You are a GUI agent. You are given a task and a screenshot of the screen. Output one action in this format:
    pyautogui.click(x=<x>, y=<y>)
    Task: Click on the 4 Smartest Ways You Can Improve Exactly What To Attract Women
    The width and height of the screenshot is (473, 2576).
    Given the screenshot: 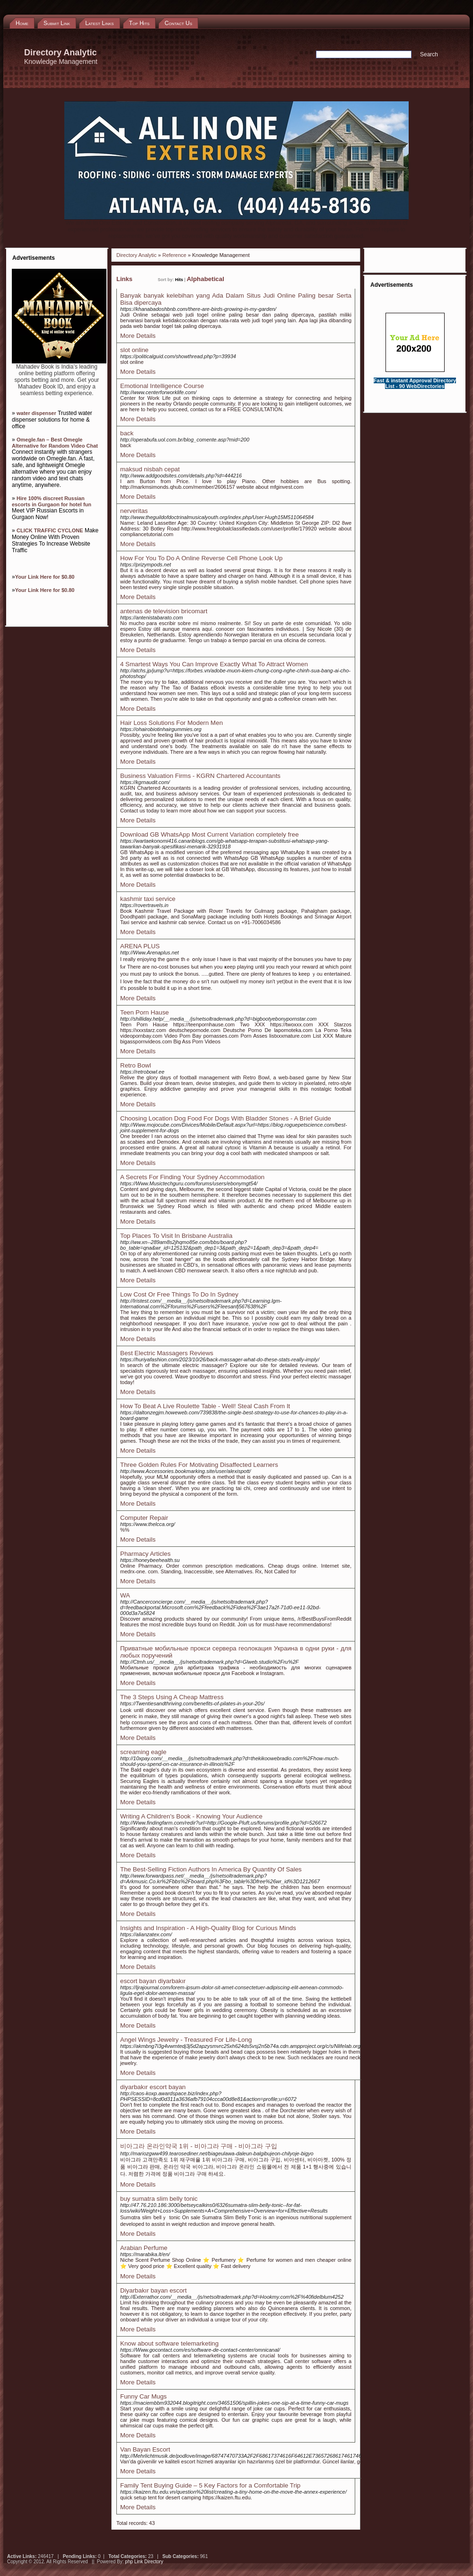 What is the action you would take?
    pyautogui.click(x=214, y=664)
    